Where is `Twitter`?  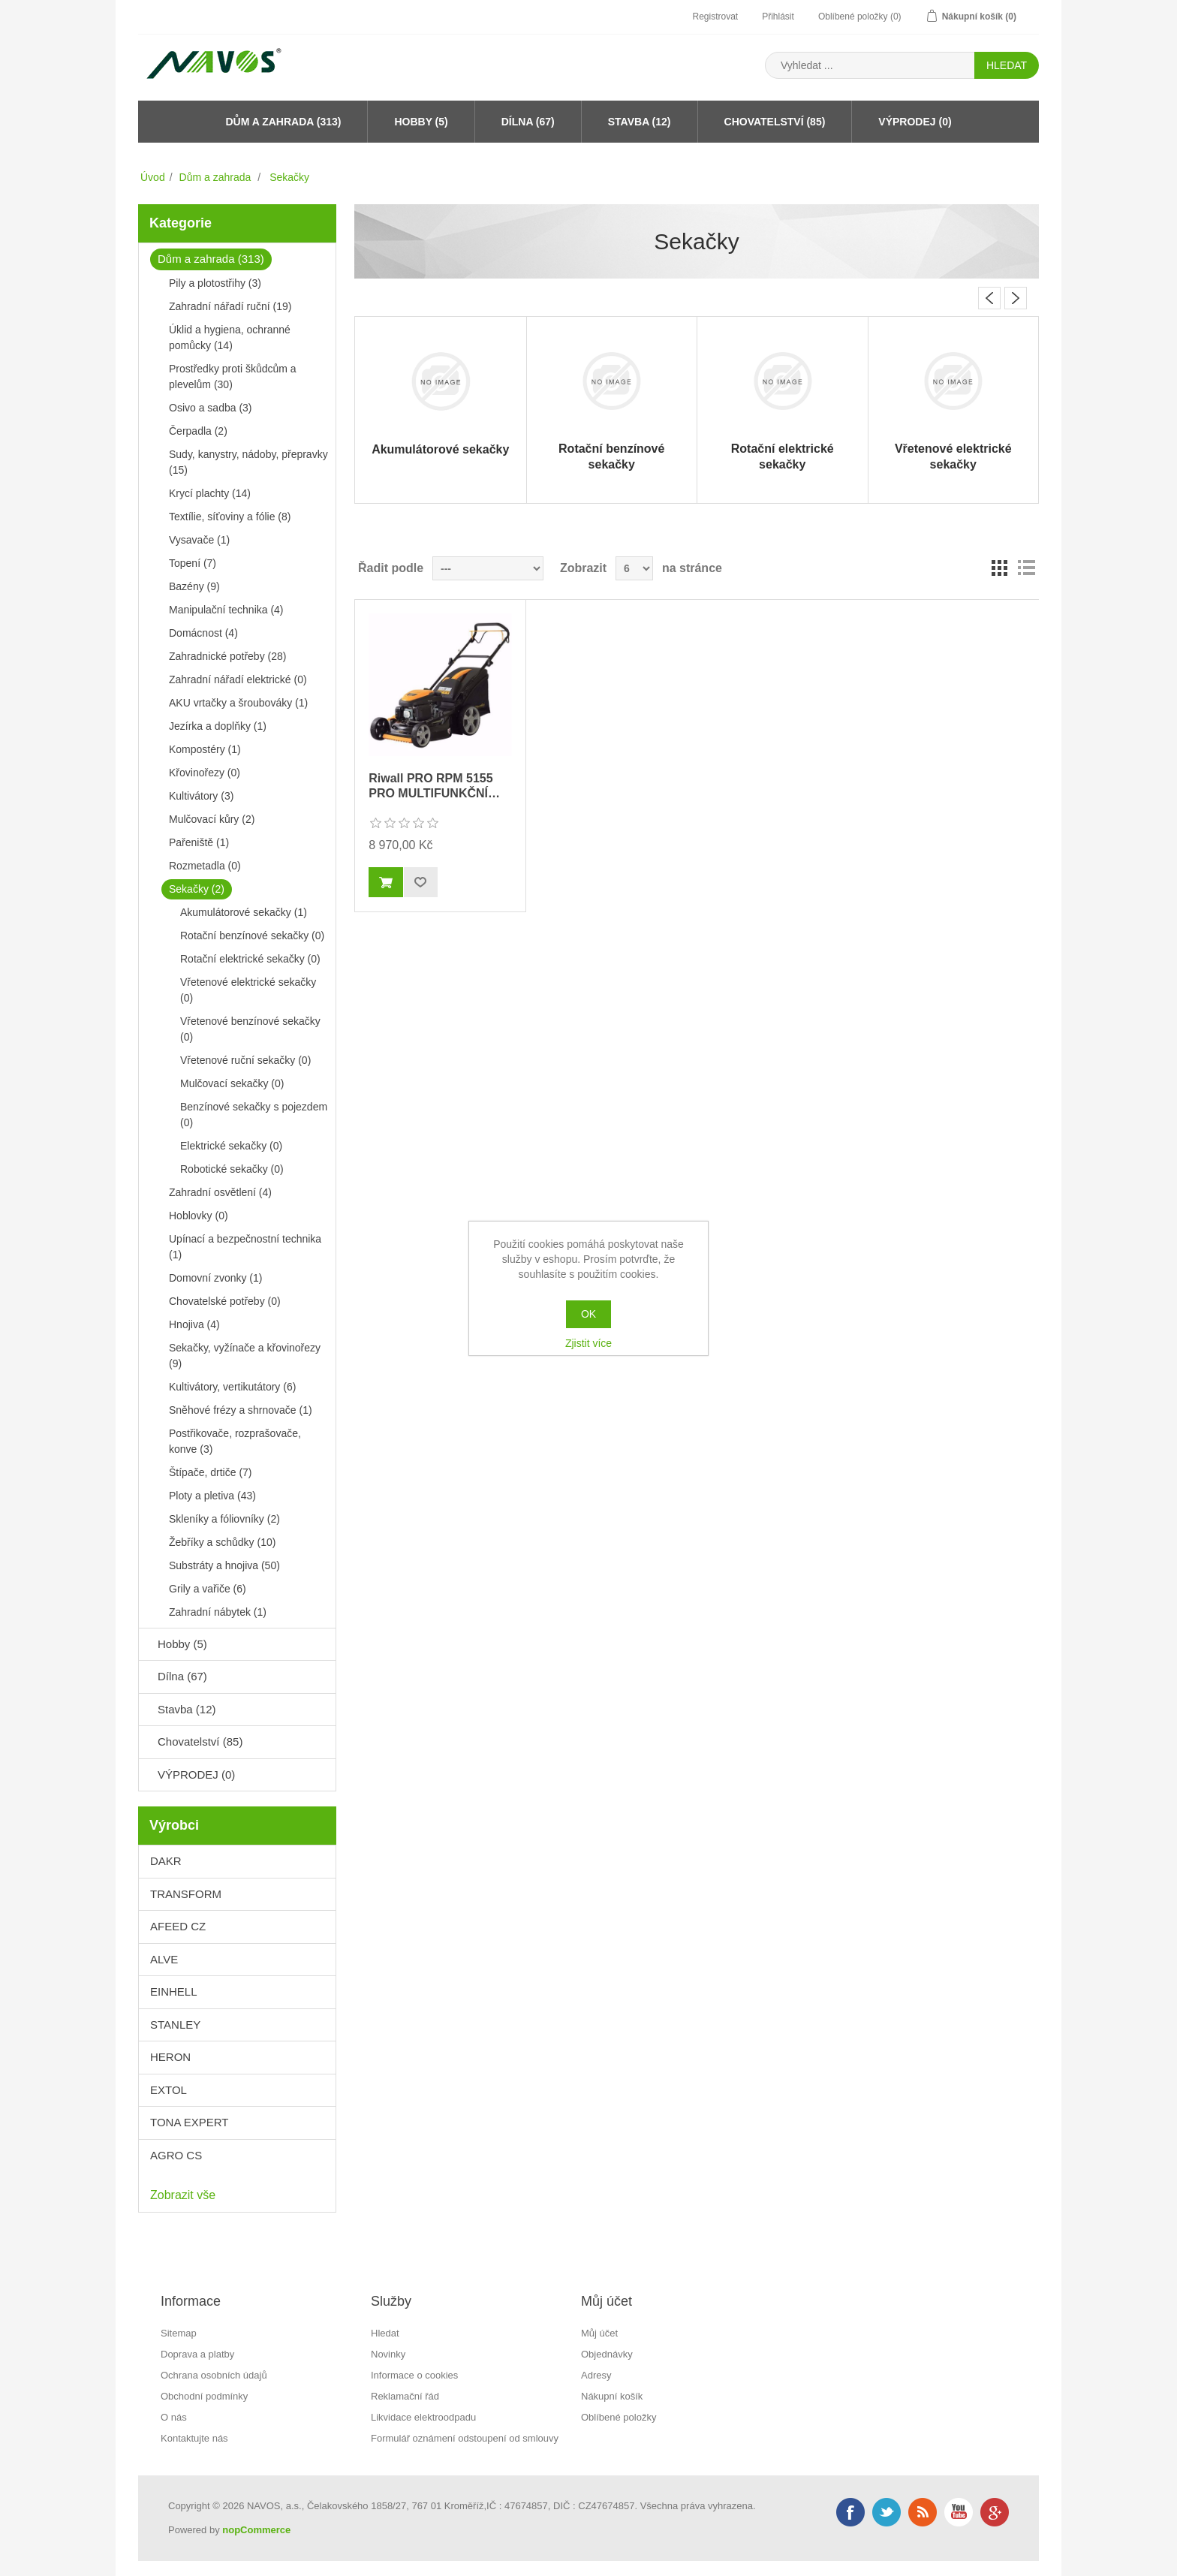
Twitter is located at coordinates (886, 2512).